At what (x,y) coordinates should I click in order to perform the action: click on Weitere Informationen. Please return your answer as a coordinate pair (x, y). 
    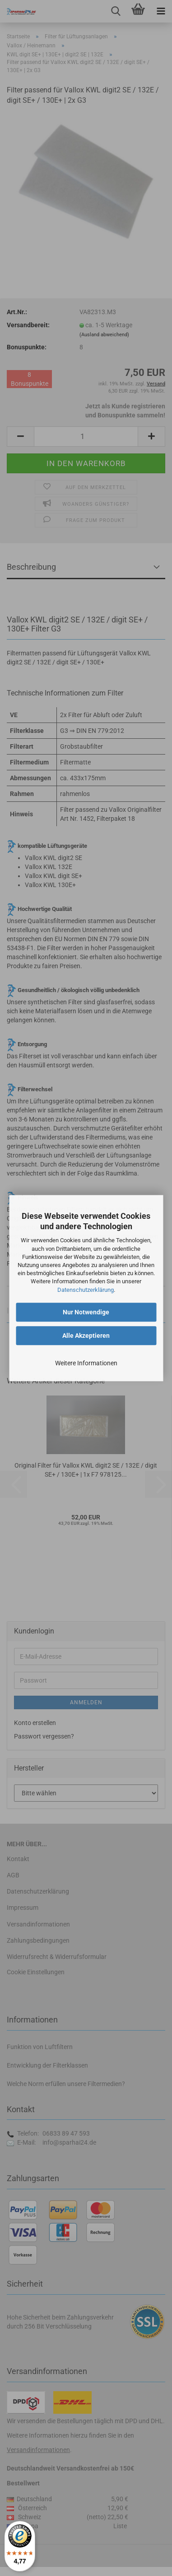
    Looking at the image, I should click on (86, 1363).